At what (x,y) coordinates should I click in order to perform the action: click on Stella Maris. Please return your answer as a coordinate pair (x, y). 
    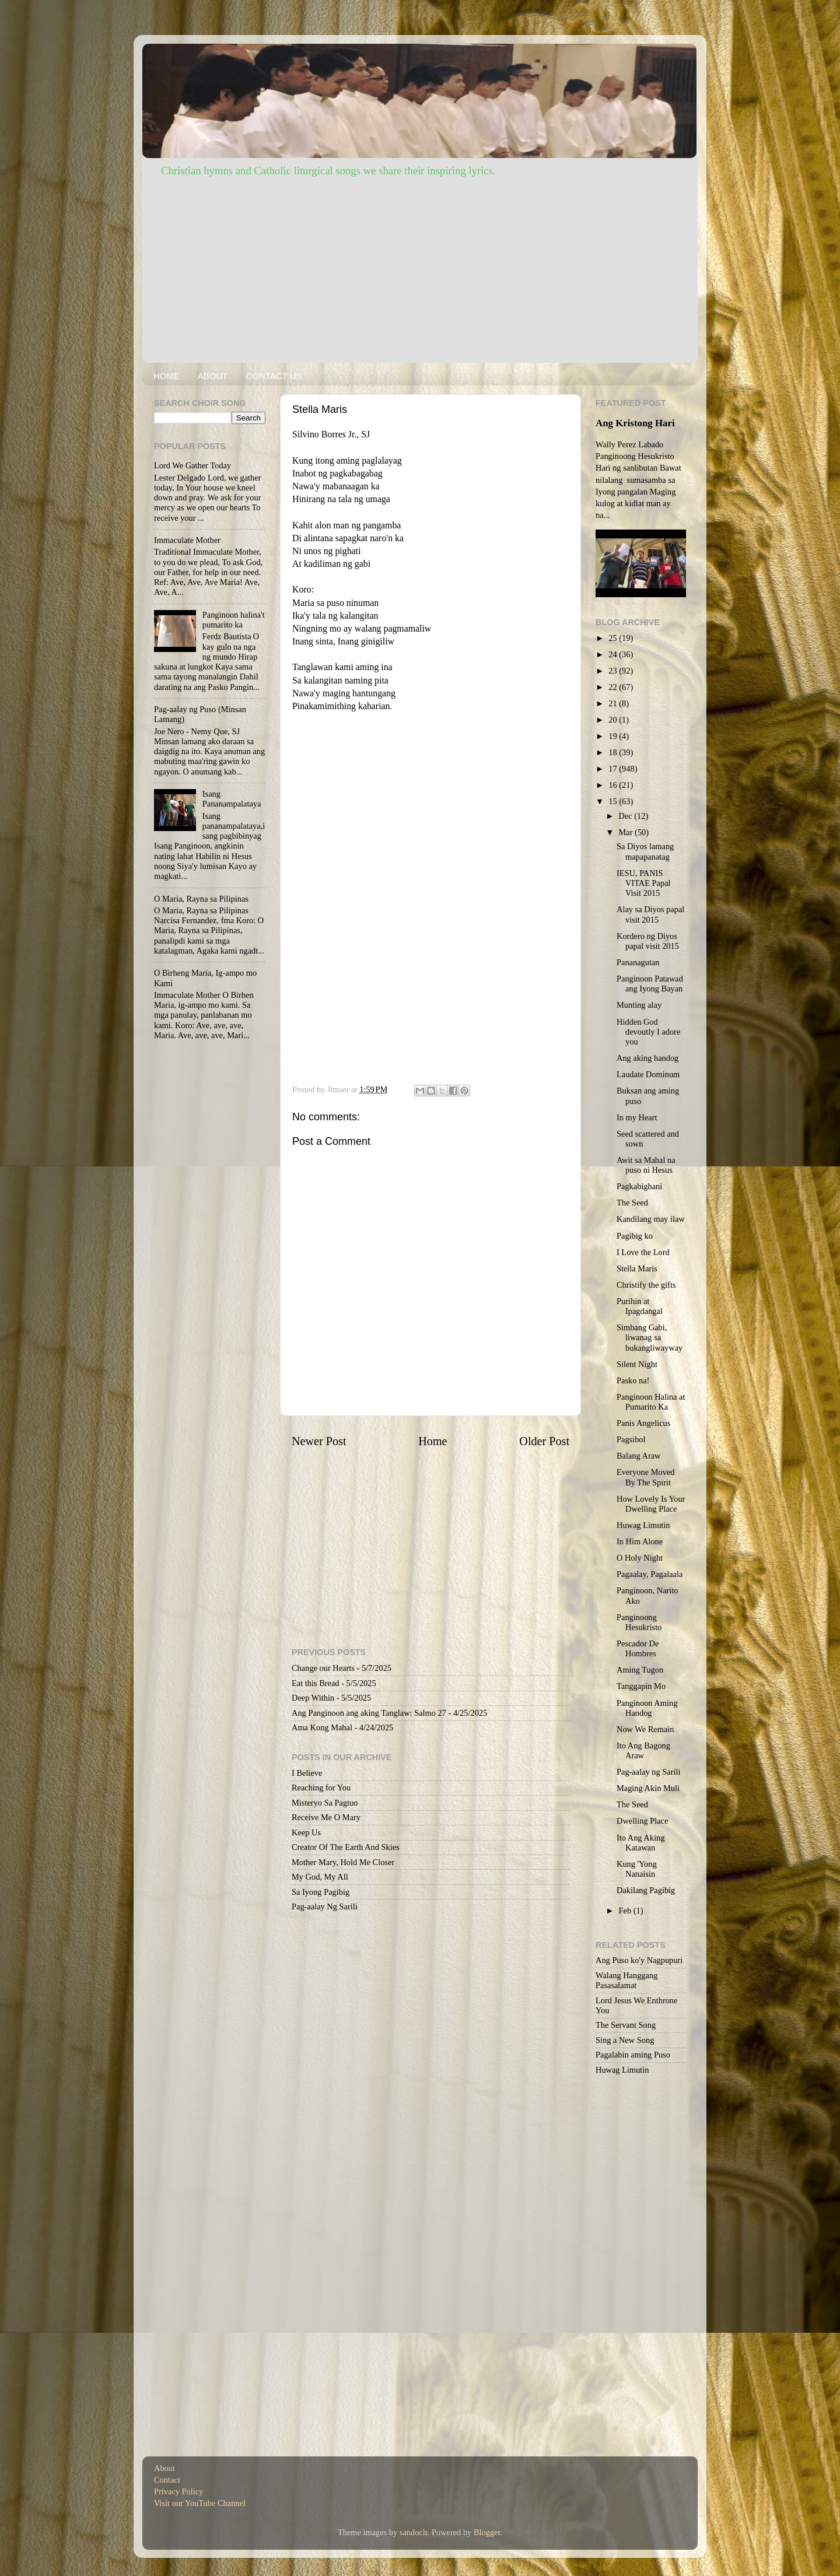
    Looking at the image, I should click on (637, 1268).